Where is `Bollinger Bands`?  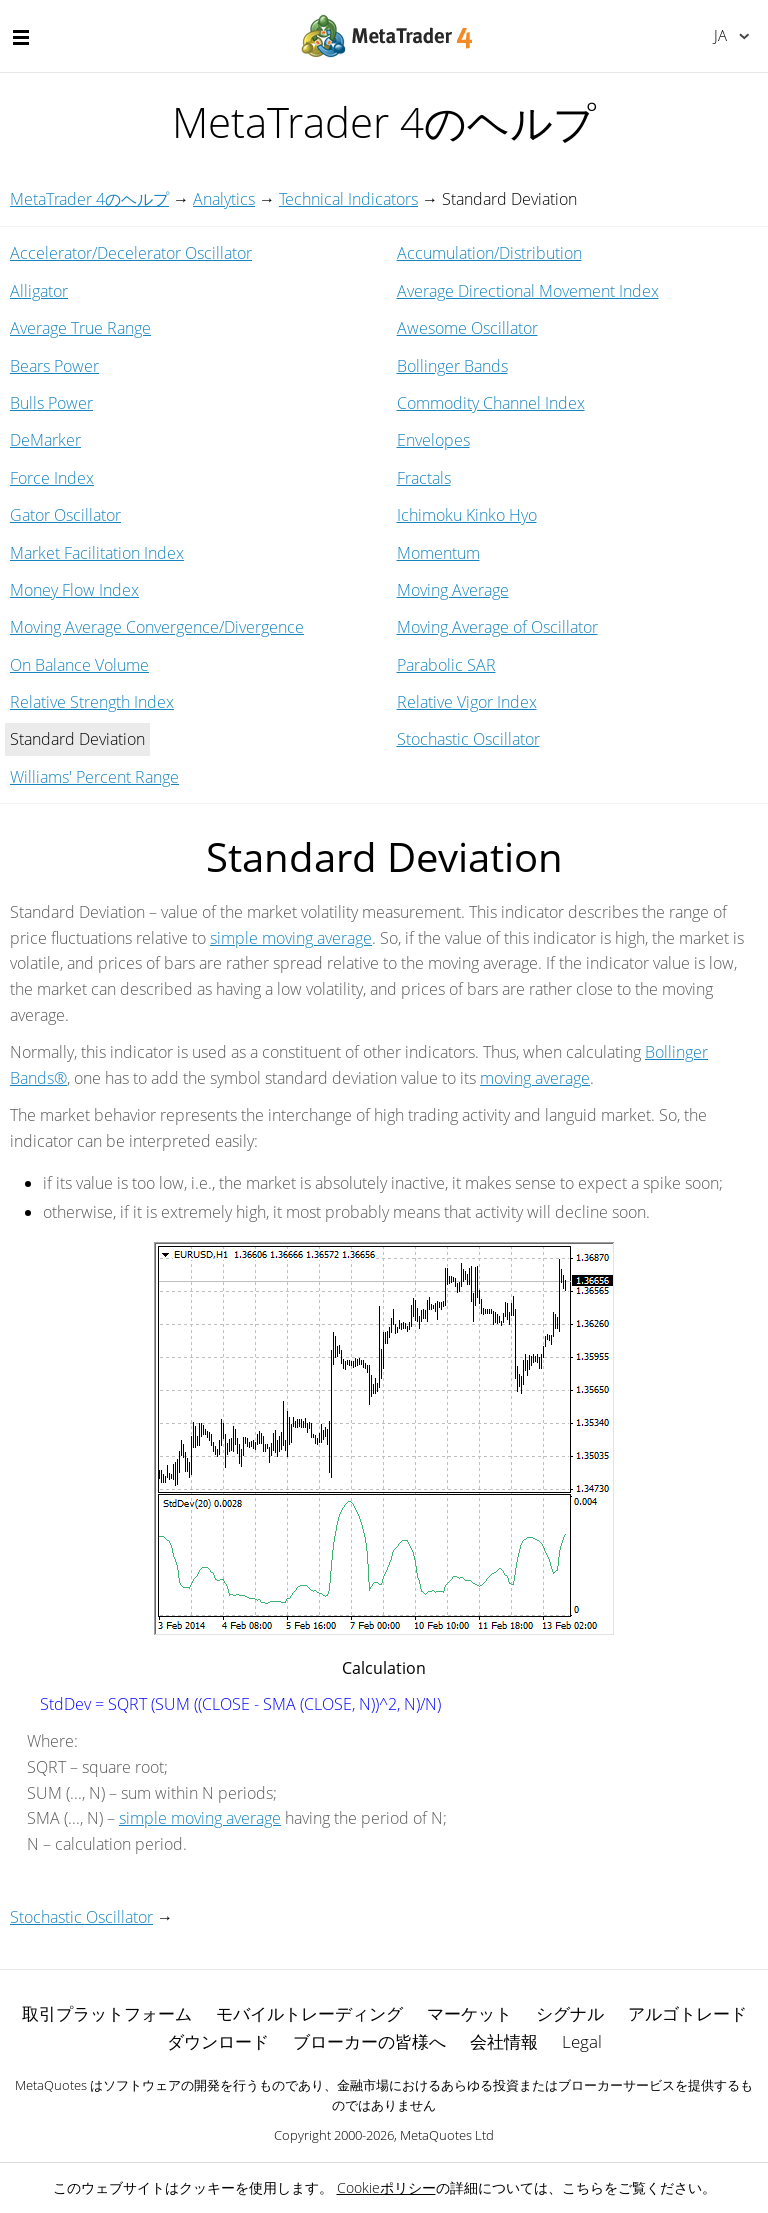
Bollinger Bands is located at coordinates (452, 366).